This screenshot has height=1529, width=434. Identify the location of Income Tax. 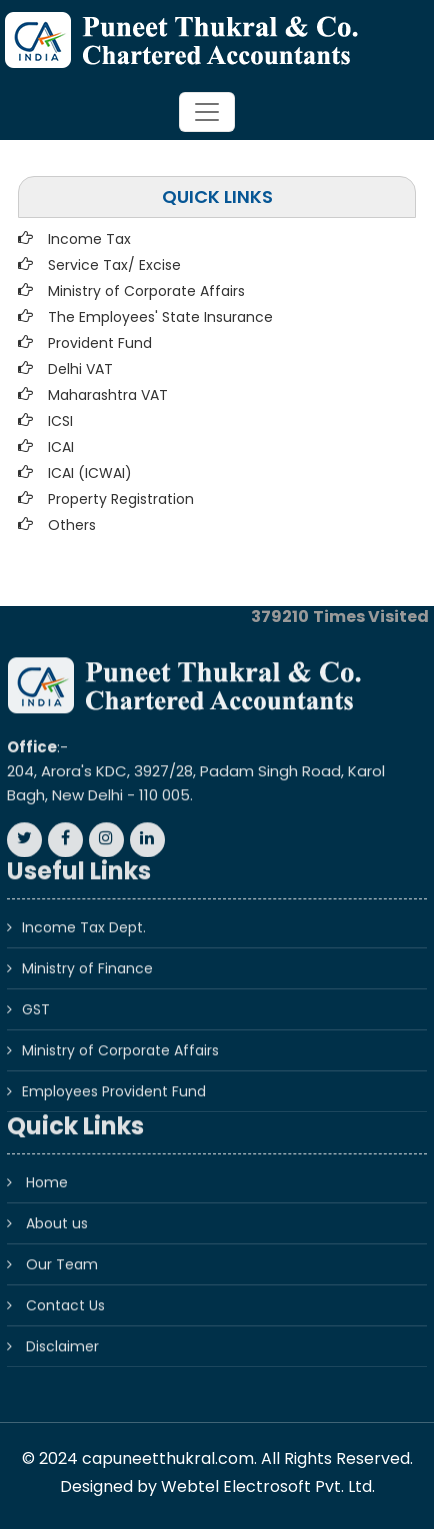
(89, 239).